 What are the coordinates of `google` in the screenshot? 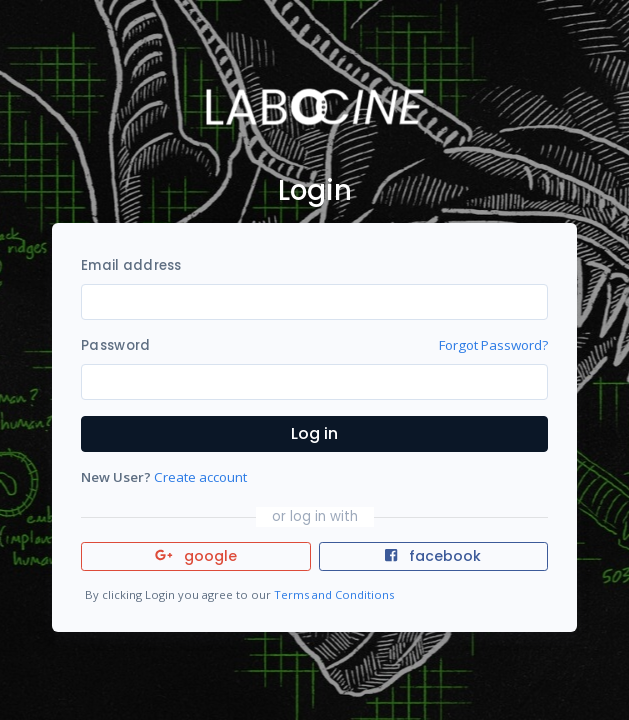 It's located at (196, 556).